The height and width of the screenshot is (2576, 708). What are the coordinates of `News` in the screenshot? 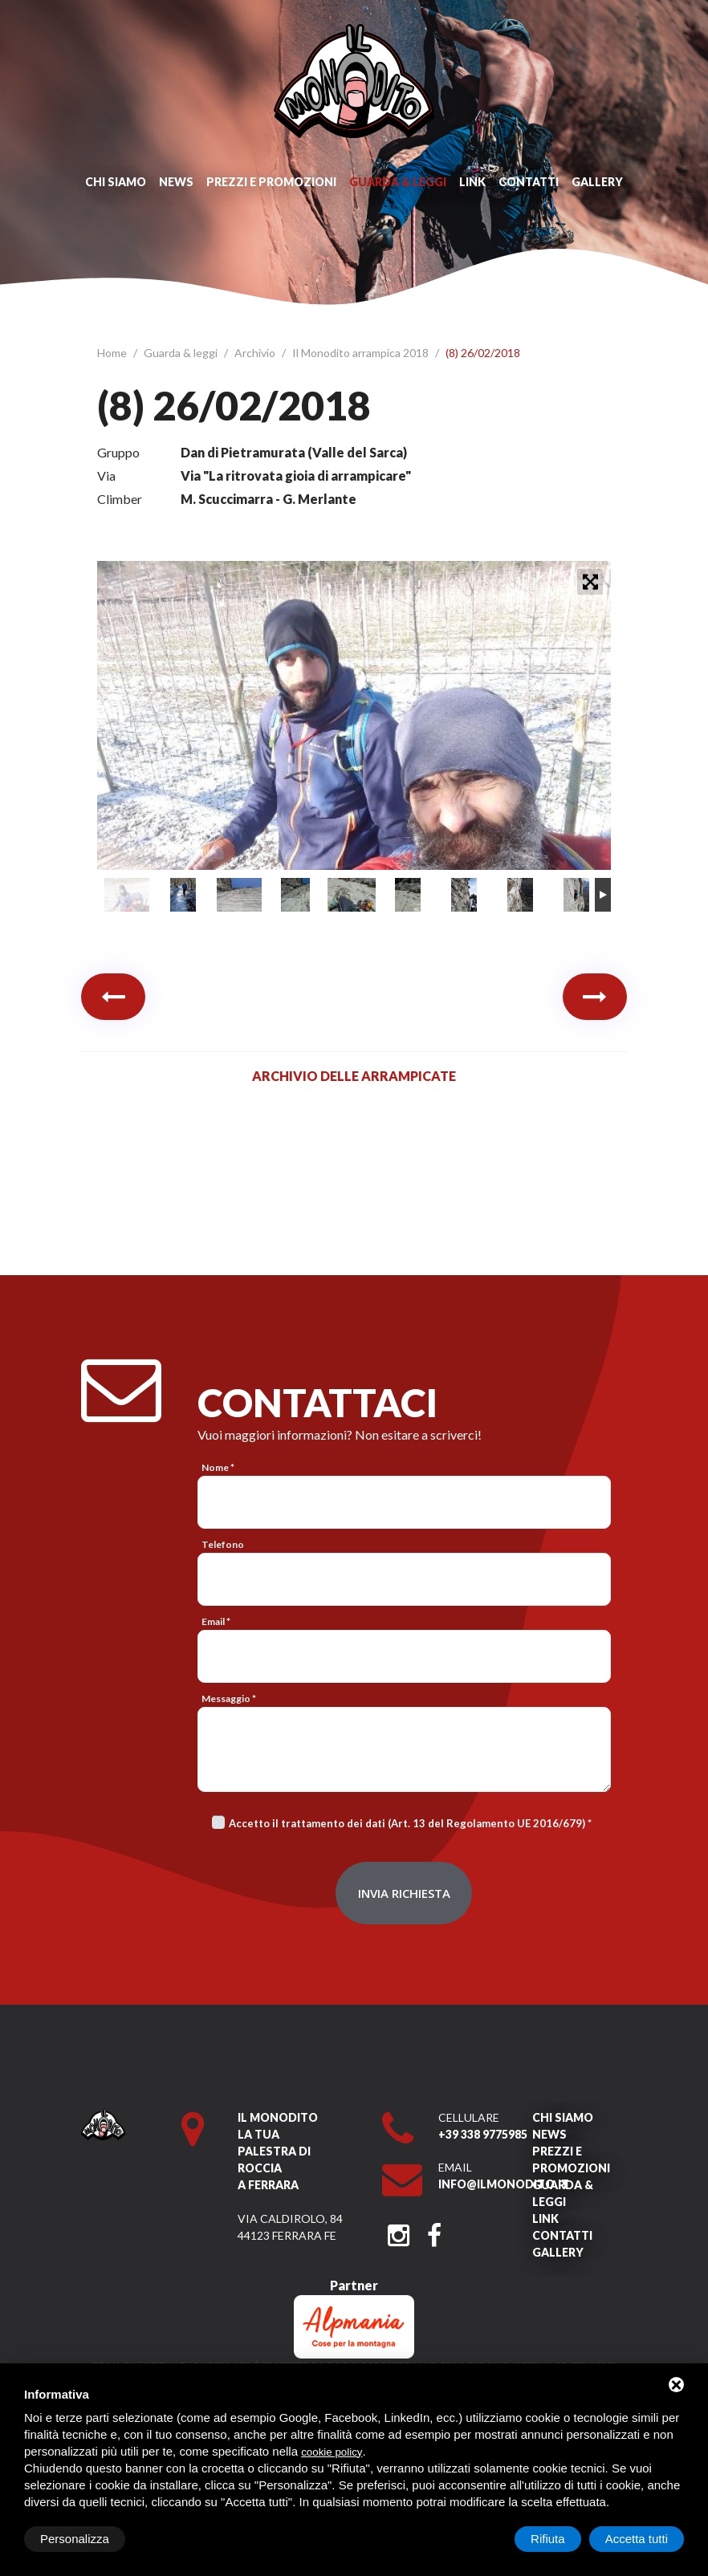 It's located at (176, 182).